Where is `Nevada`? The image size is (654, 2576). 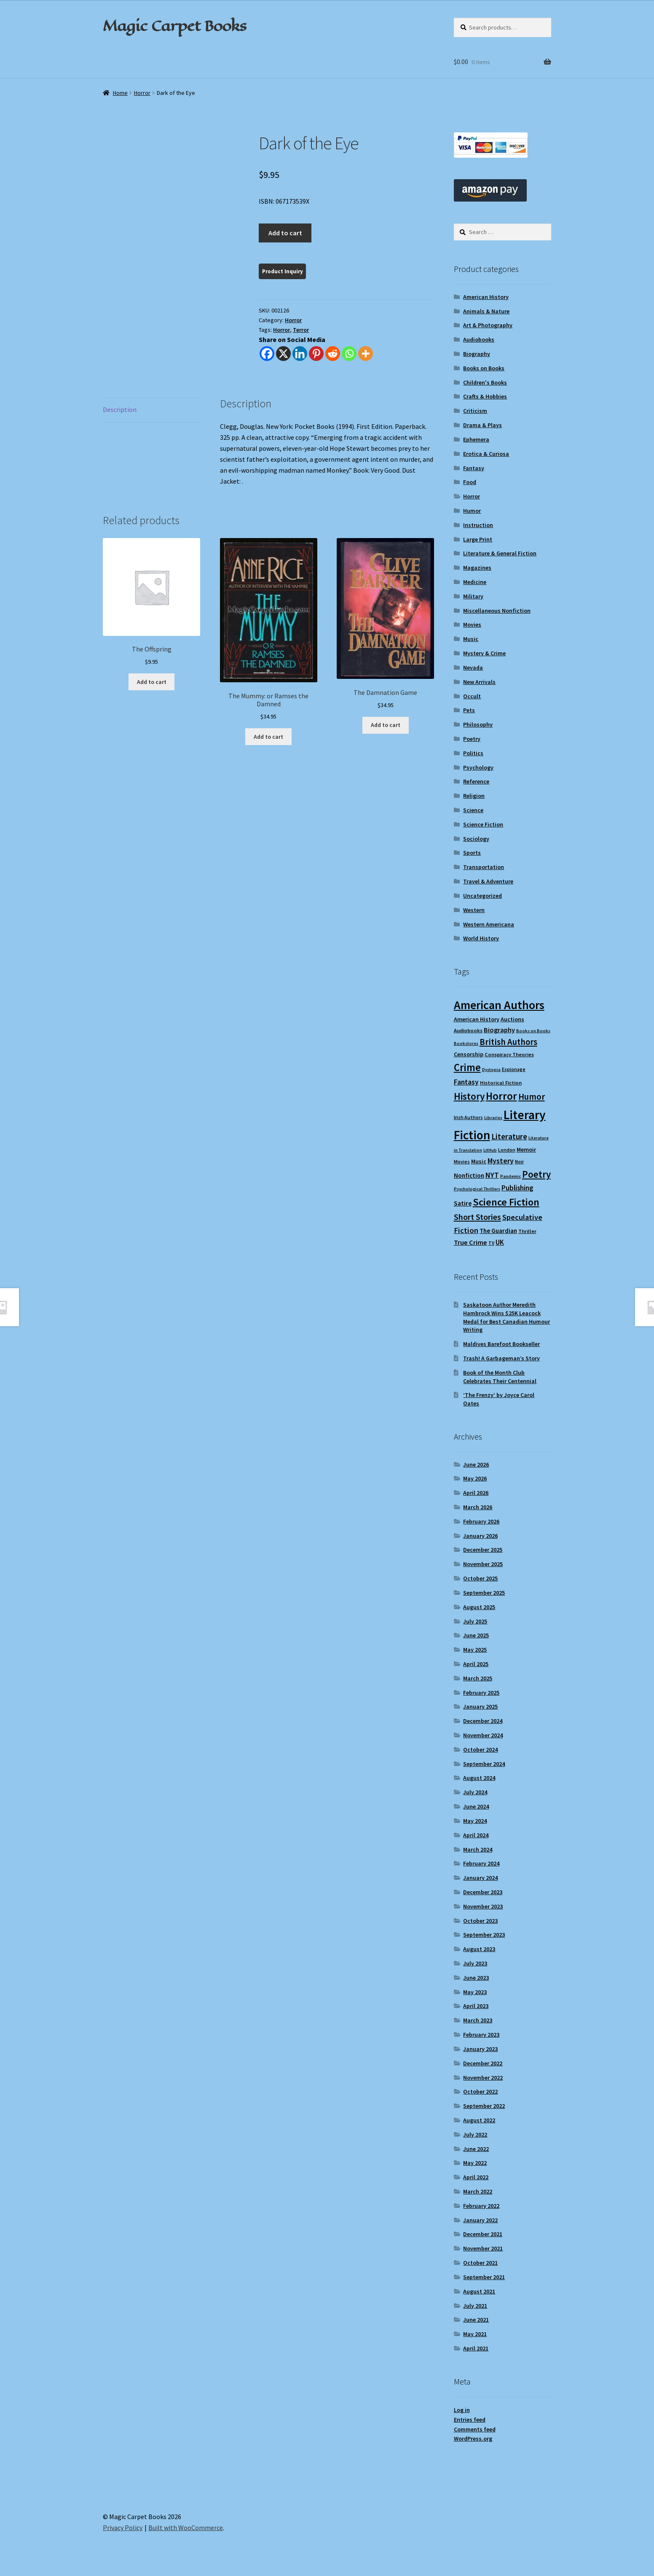
Nevada is located at coordinates (473, 667).